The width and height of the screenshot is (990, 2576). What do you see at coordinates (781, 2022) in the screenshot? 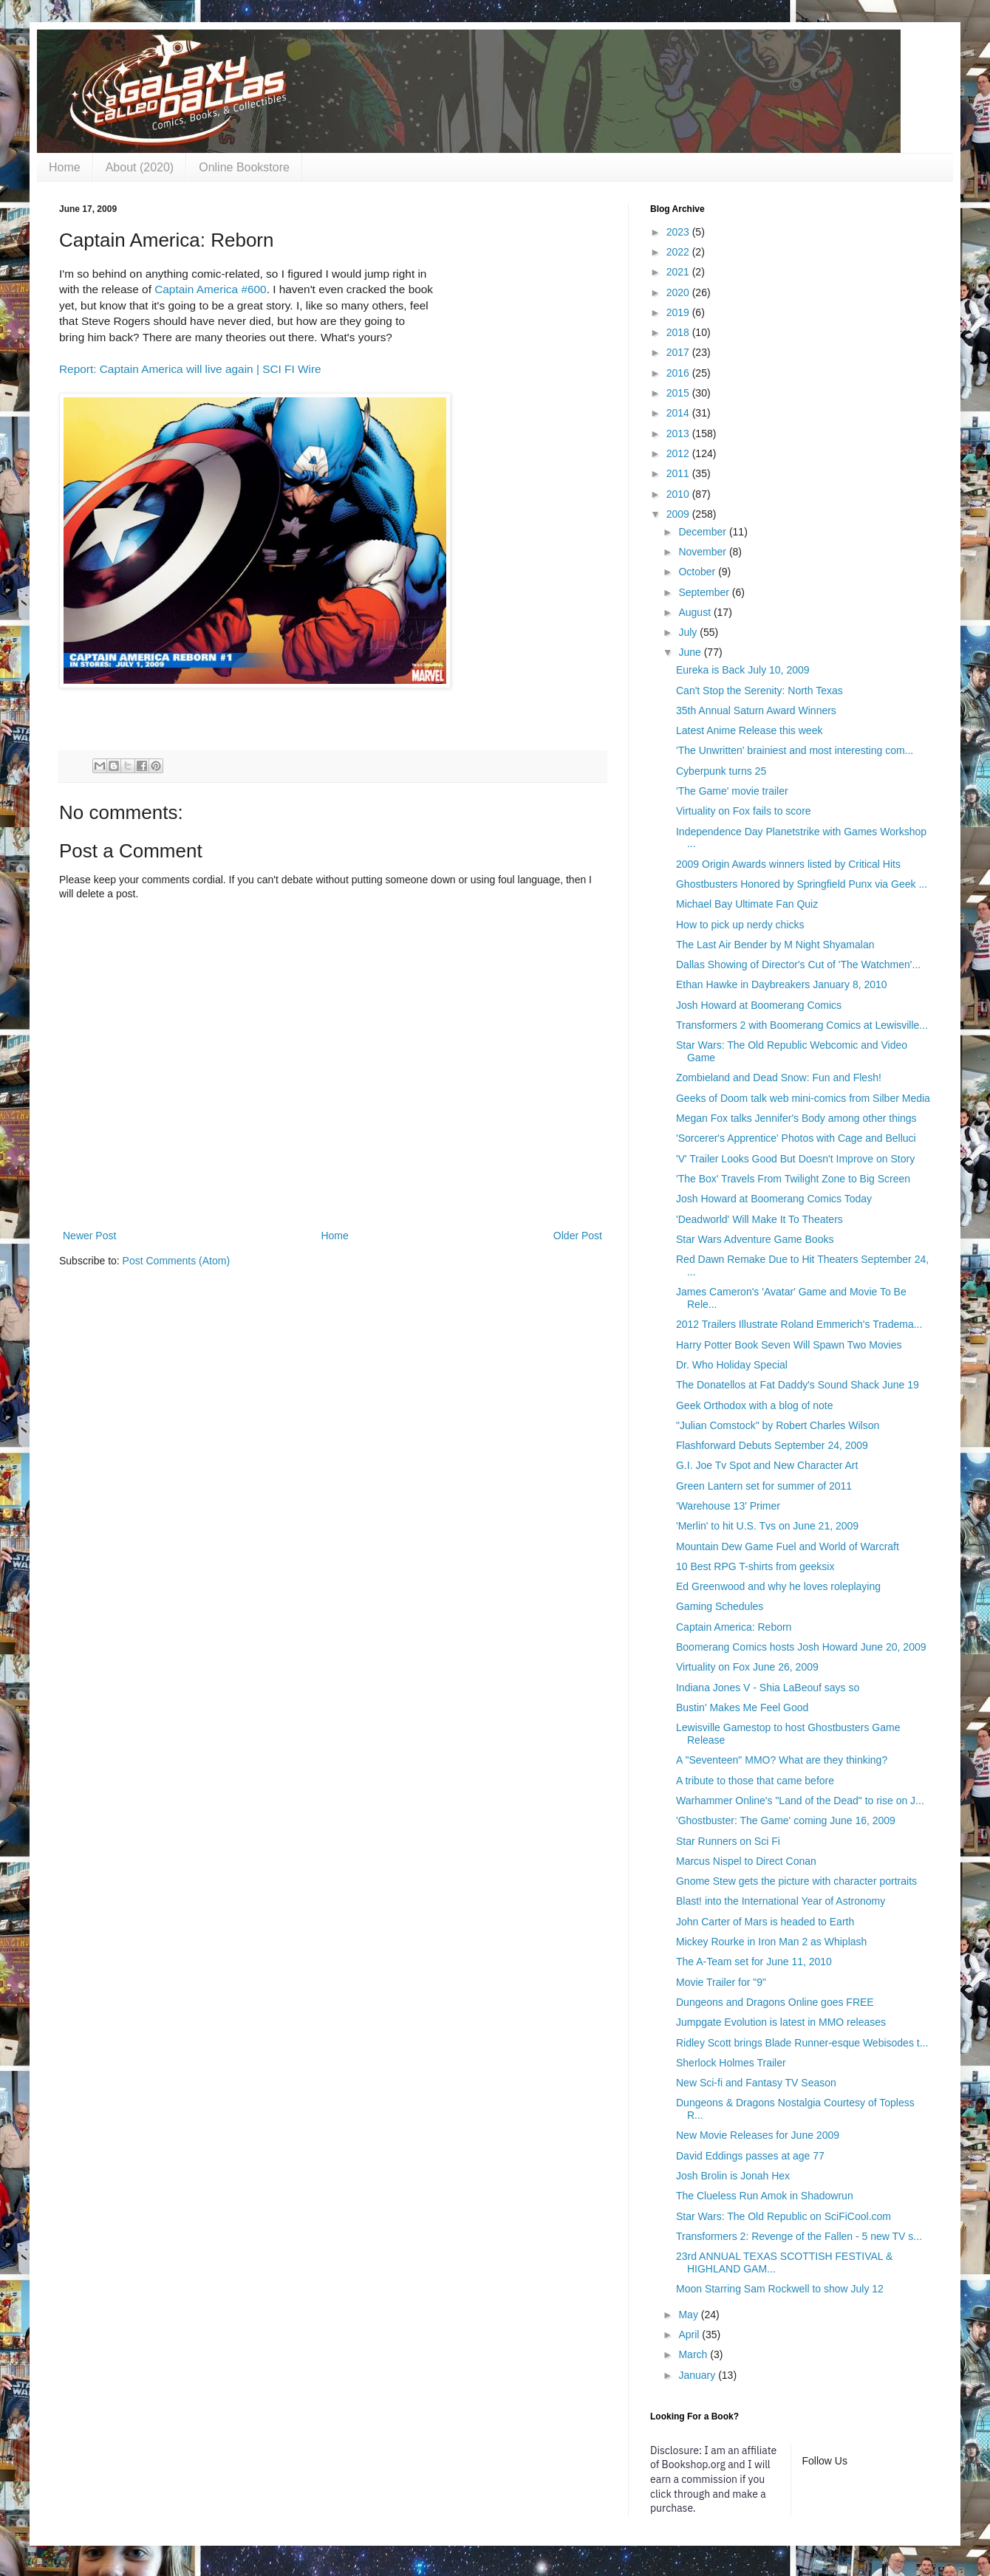
I see `Jumpgate Evolution is latest in MMO releases` at bounding box center [781, 2022].